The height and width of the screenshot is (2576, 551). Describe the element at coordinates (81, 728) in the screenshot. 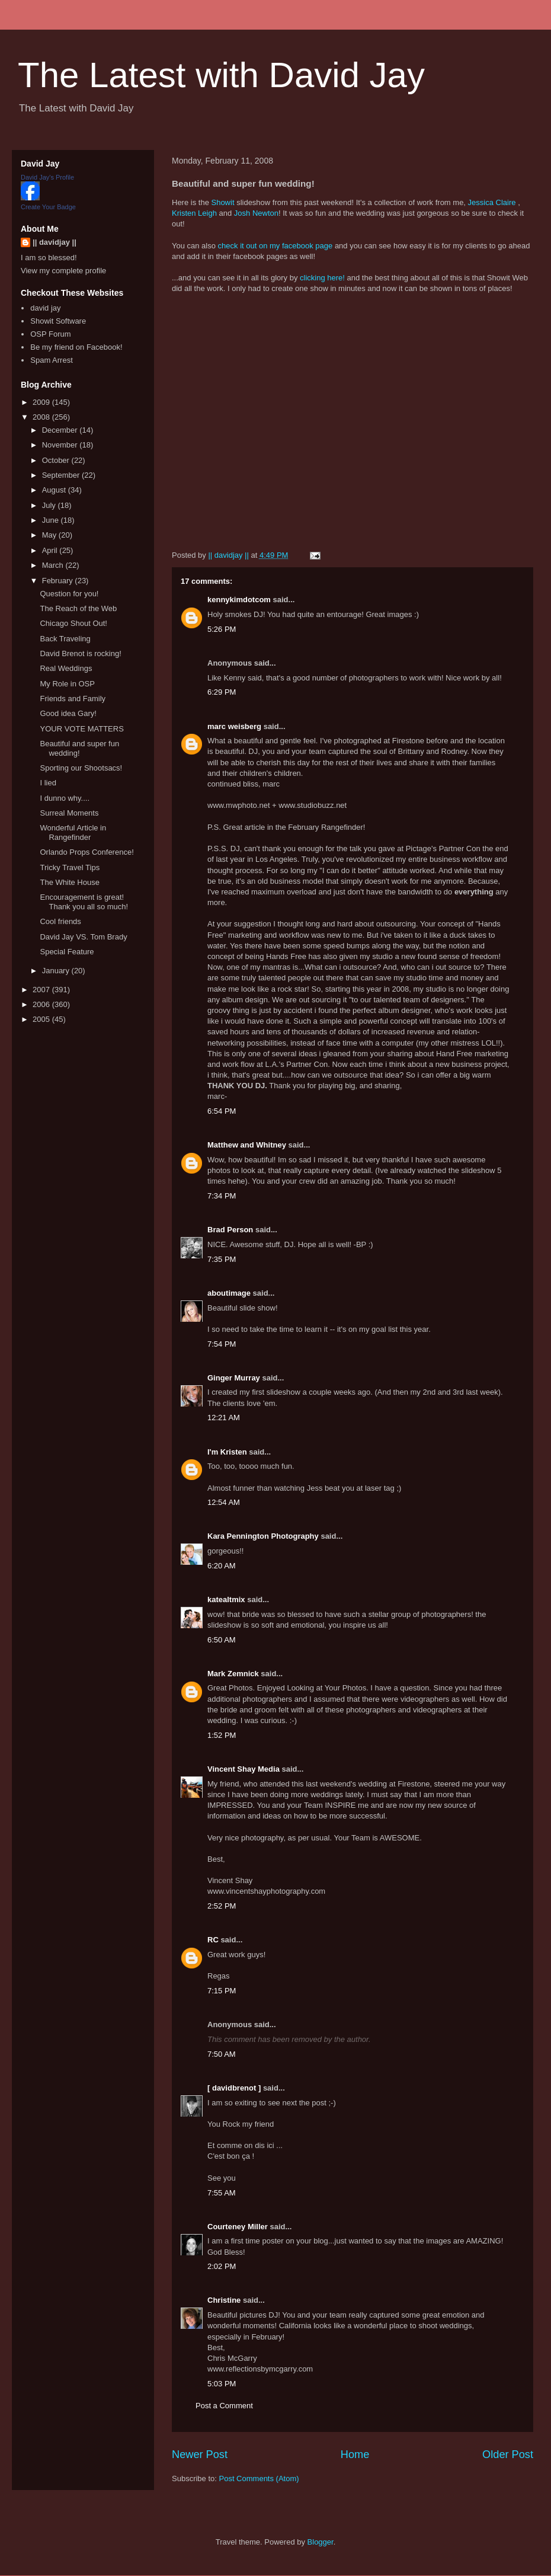

I see `YOUR VOTE MATTERS` at that location.